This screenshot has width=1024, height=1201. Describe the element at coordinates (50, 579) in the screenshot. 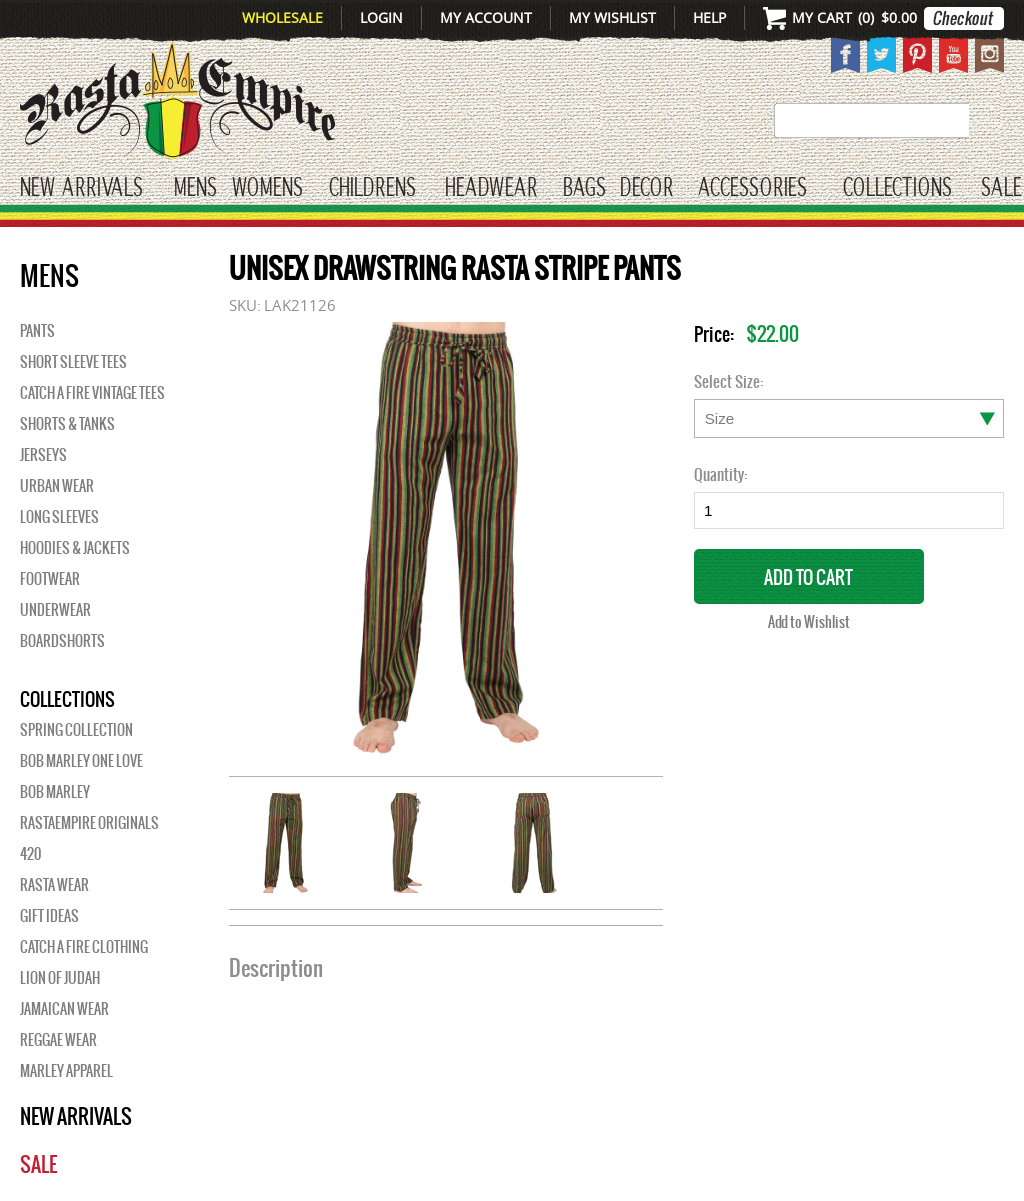

I see `Footwear` at that location.